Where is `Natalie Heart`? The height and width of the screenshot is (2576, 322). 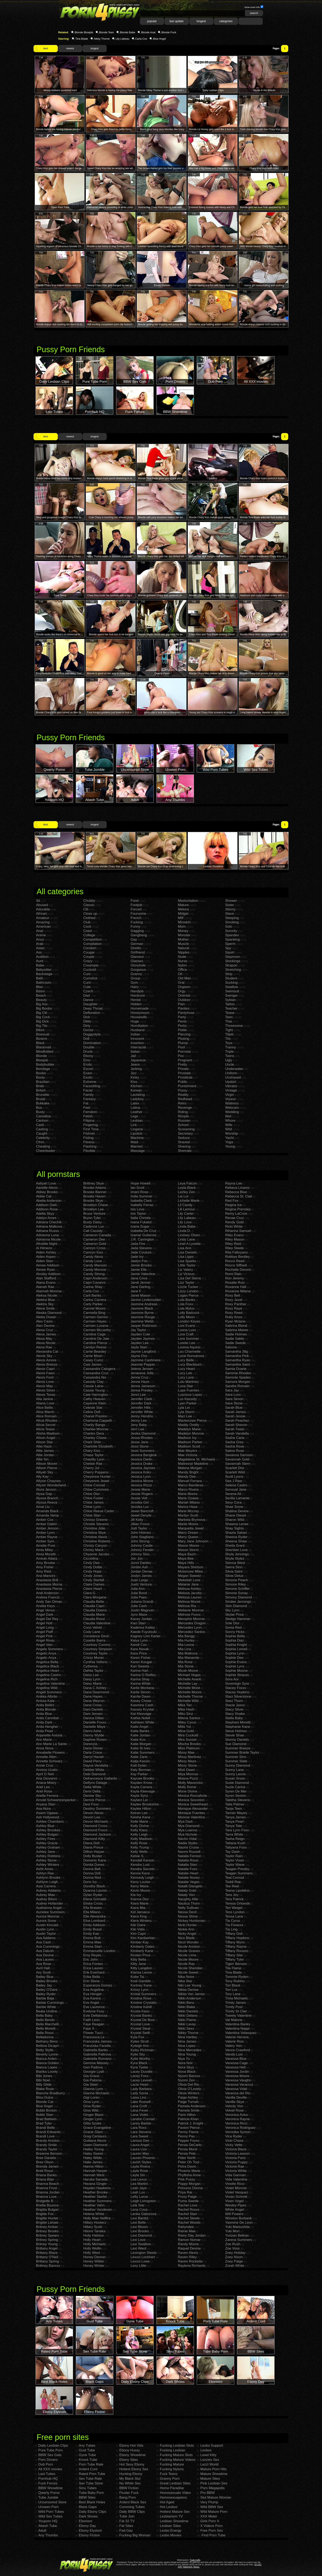 Natalie Heart is located at coordinates (188, 1873).